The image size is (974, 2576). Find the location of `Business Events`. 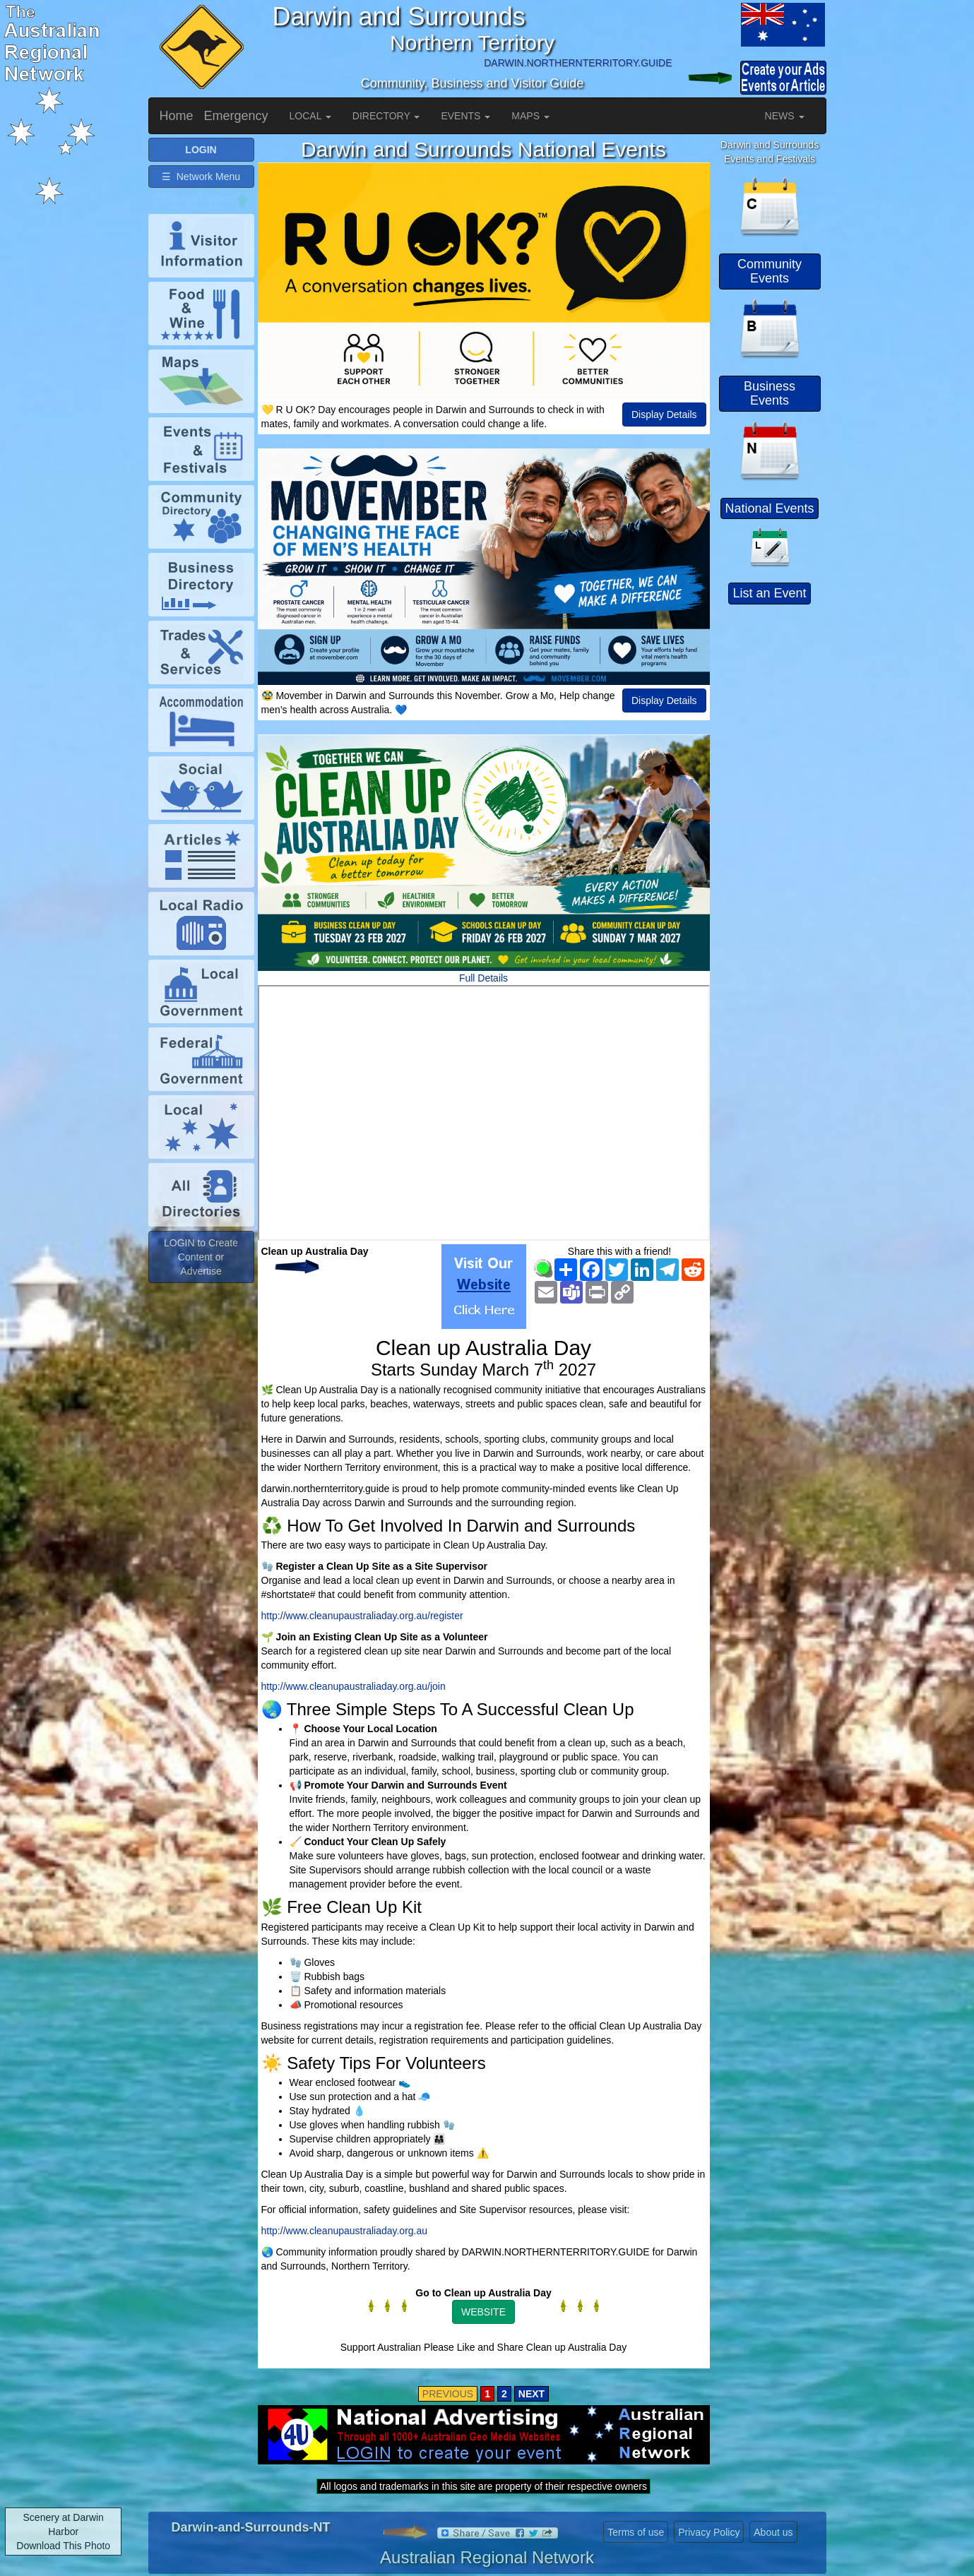

Business Events is located at coordinates (769, 393).